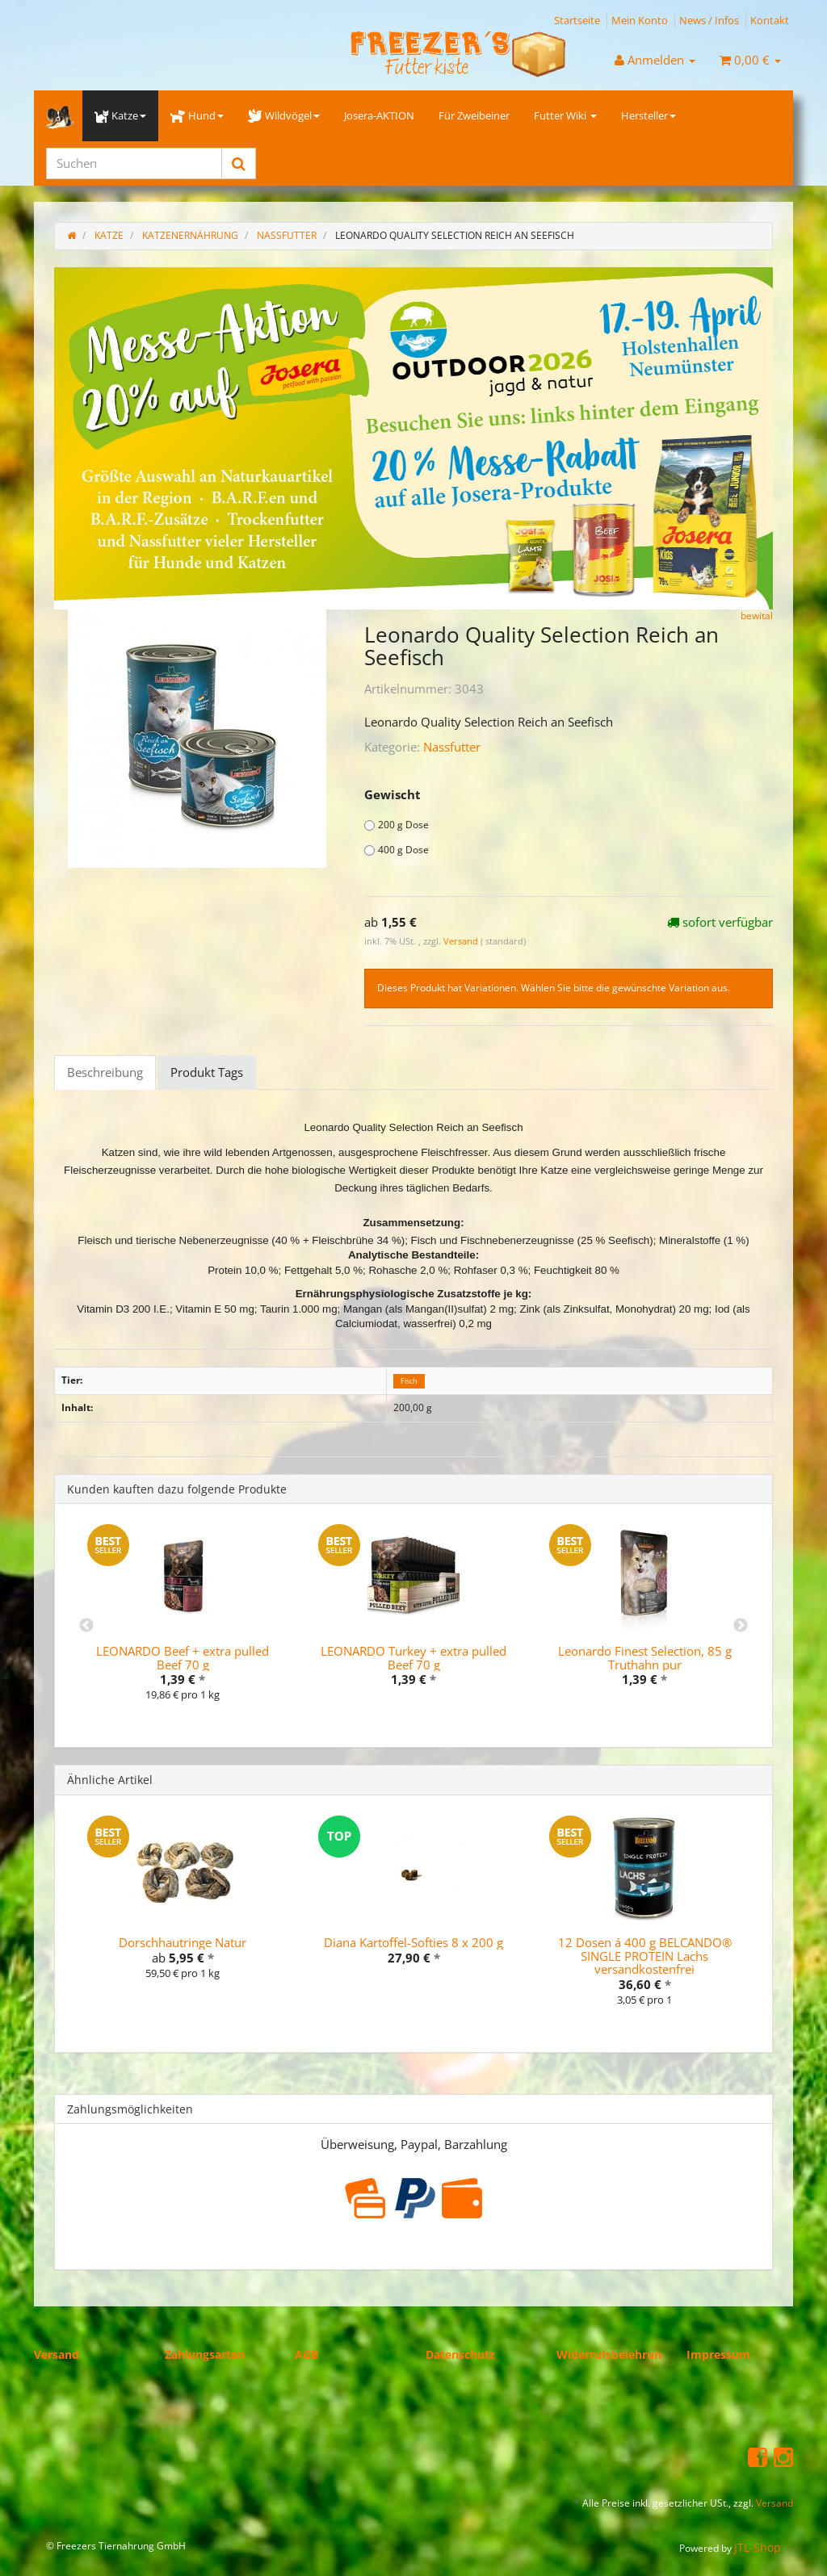  I want to click on Futter Wiki, so click(565, 115).